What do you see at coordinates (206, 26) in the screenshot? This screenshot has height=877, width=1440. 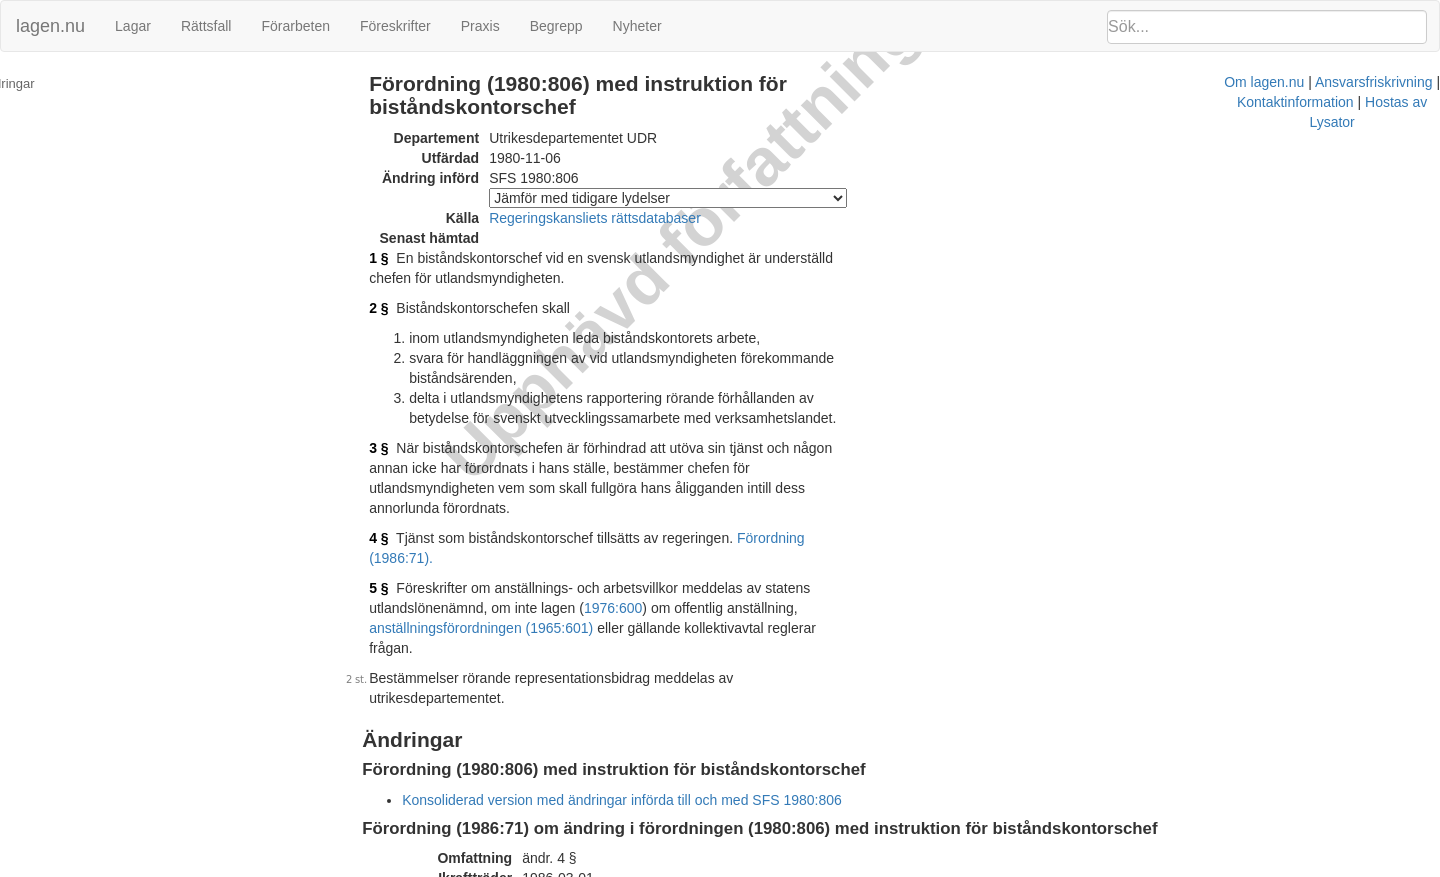 I see `Rättsfall` at bounding box center [206, 26].